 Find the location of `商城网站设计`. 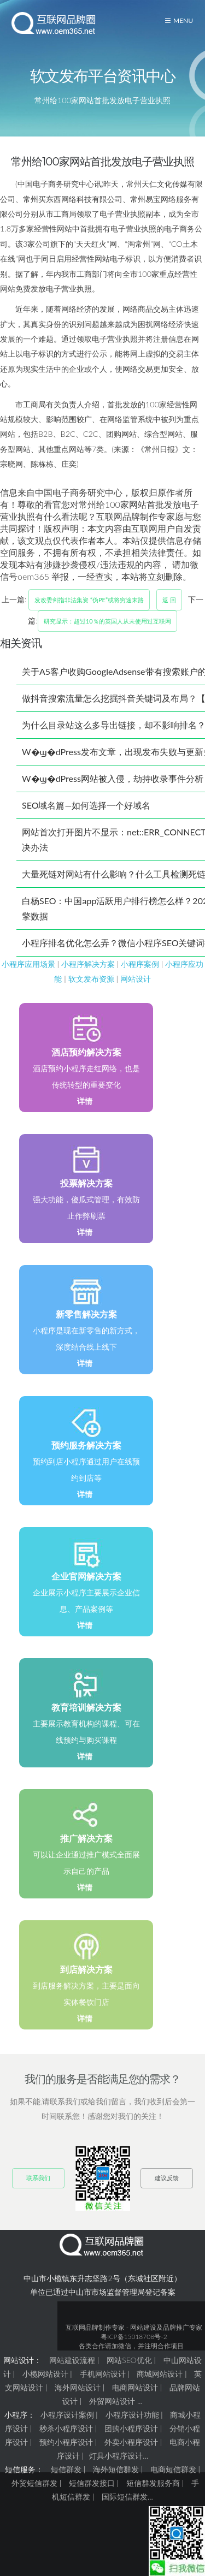

商城网站设计 is located at coordinates (160, 2373).